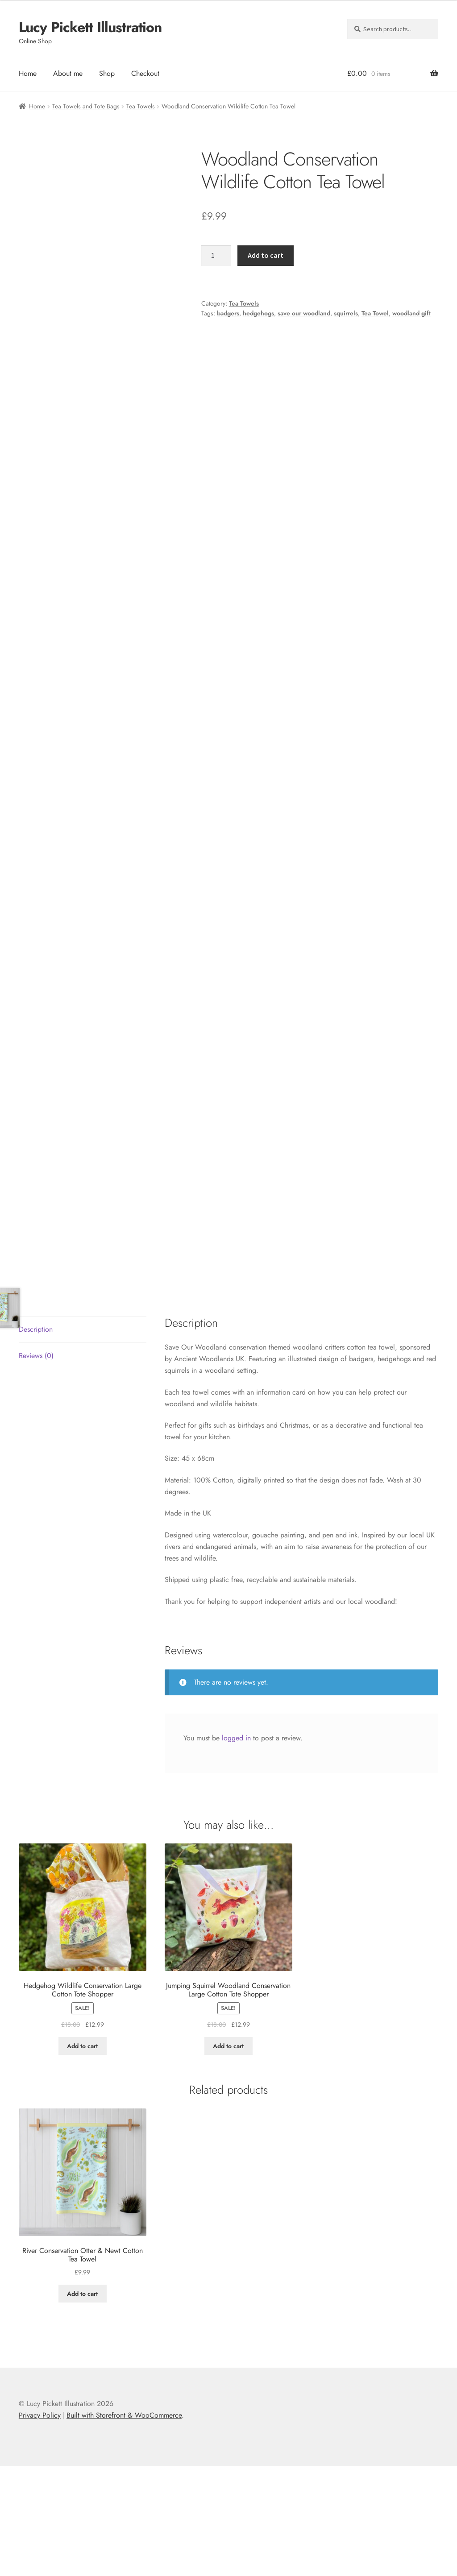  What do you see at coordinates (216, 255) in the screenshot?
I see `[Product quantity]` at bounding box center [216, 255].